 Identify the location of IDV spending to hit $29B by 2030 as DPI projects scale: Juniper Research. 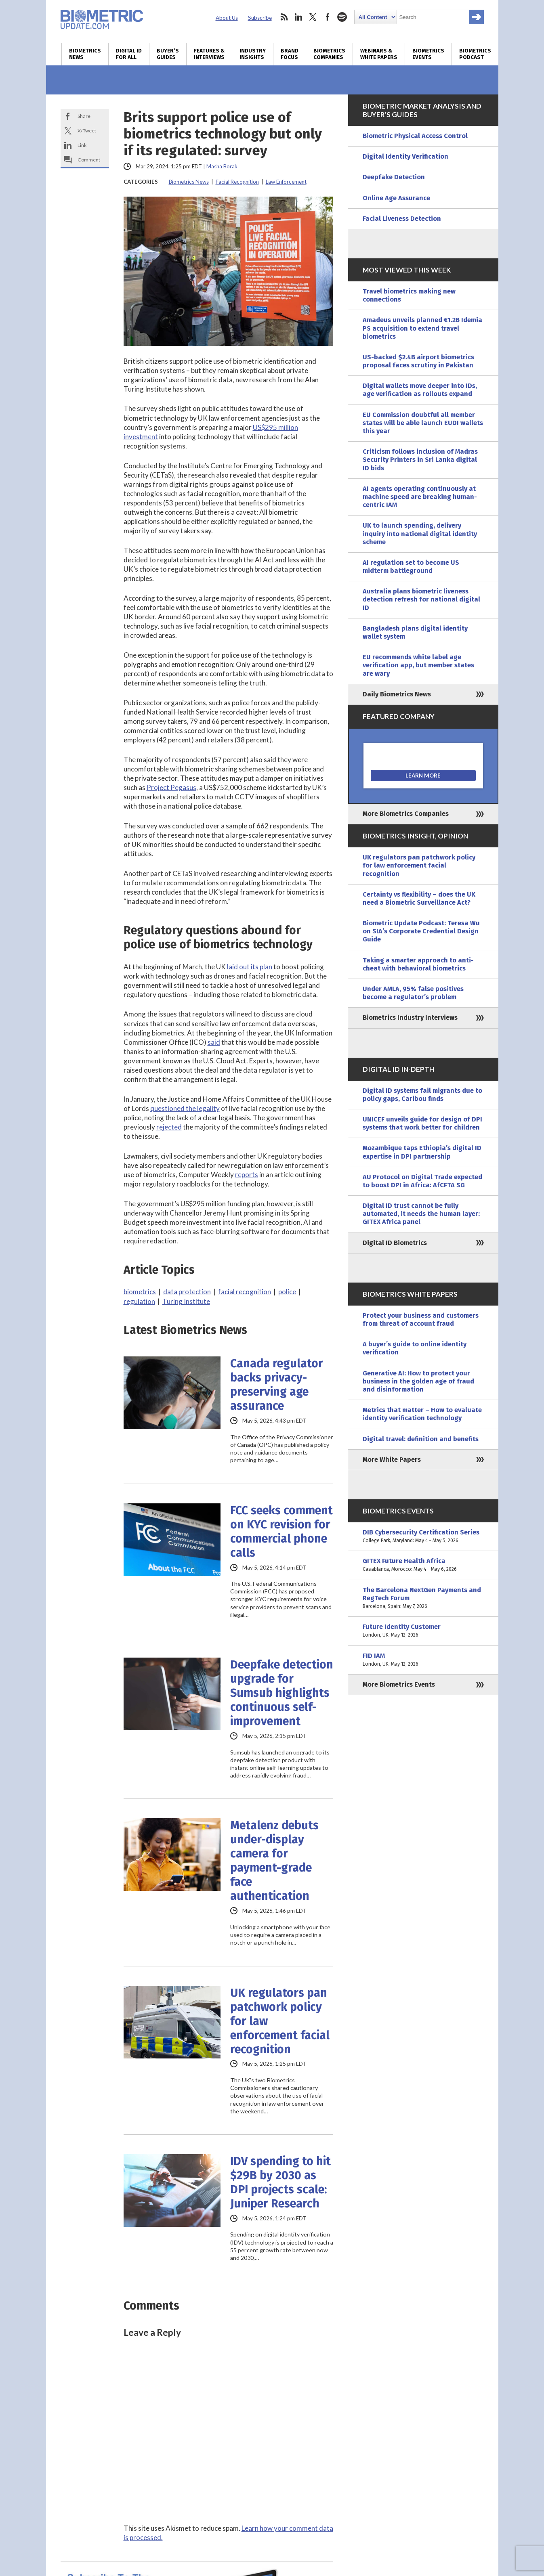
(280, 2182).